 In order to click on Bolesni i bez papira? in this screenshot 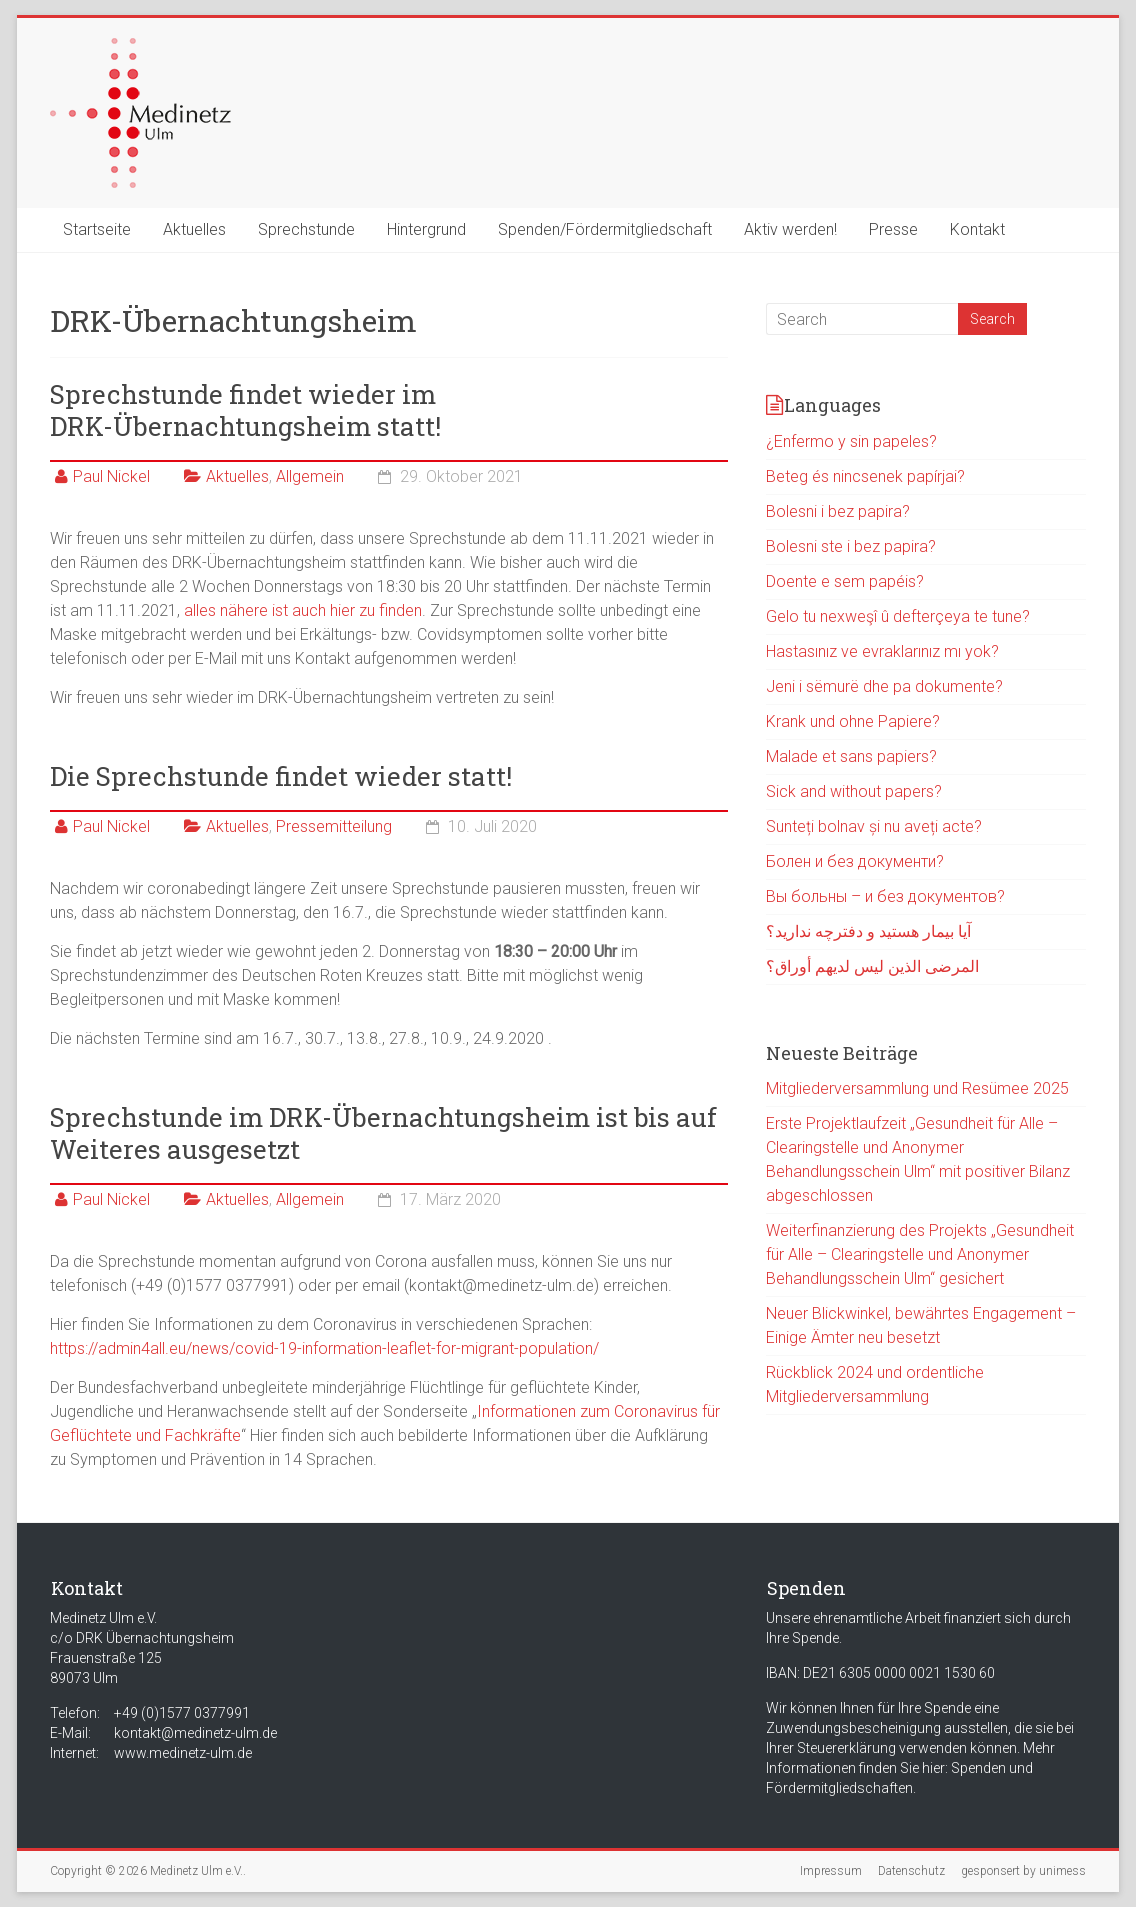, I will do `click(838, 511)`.